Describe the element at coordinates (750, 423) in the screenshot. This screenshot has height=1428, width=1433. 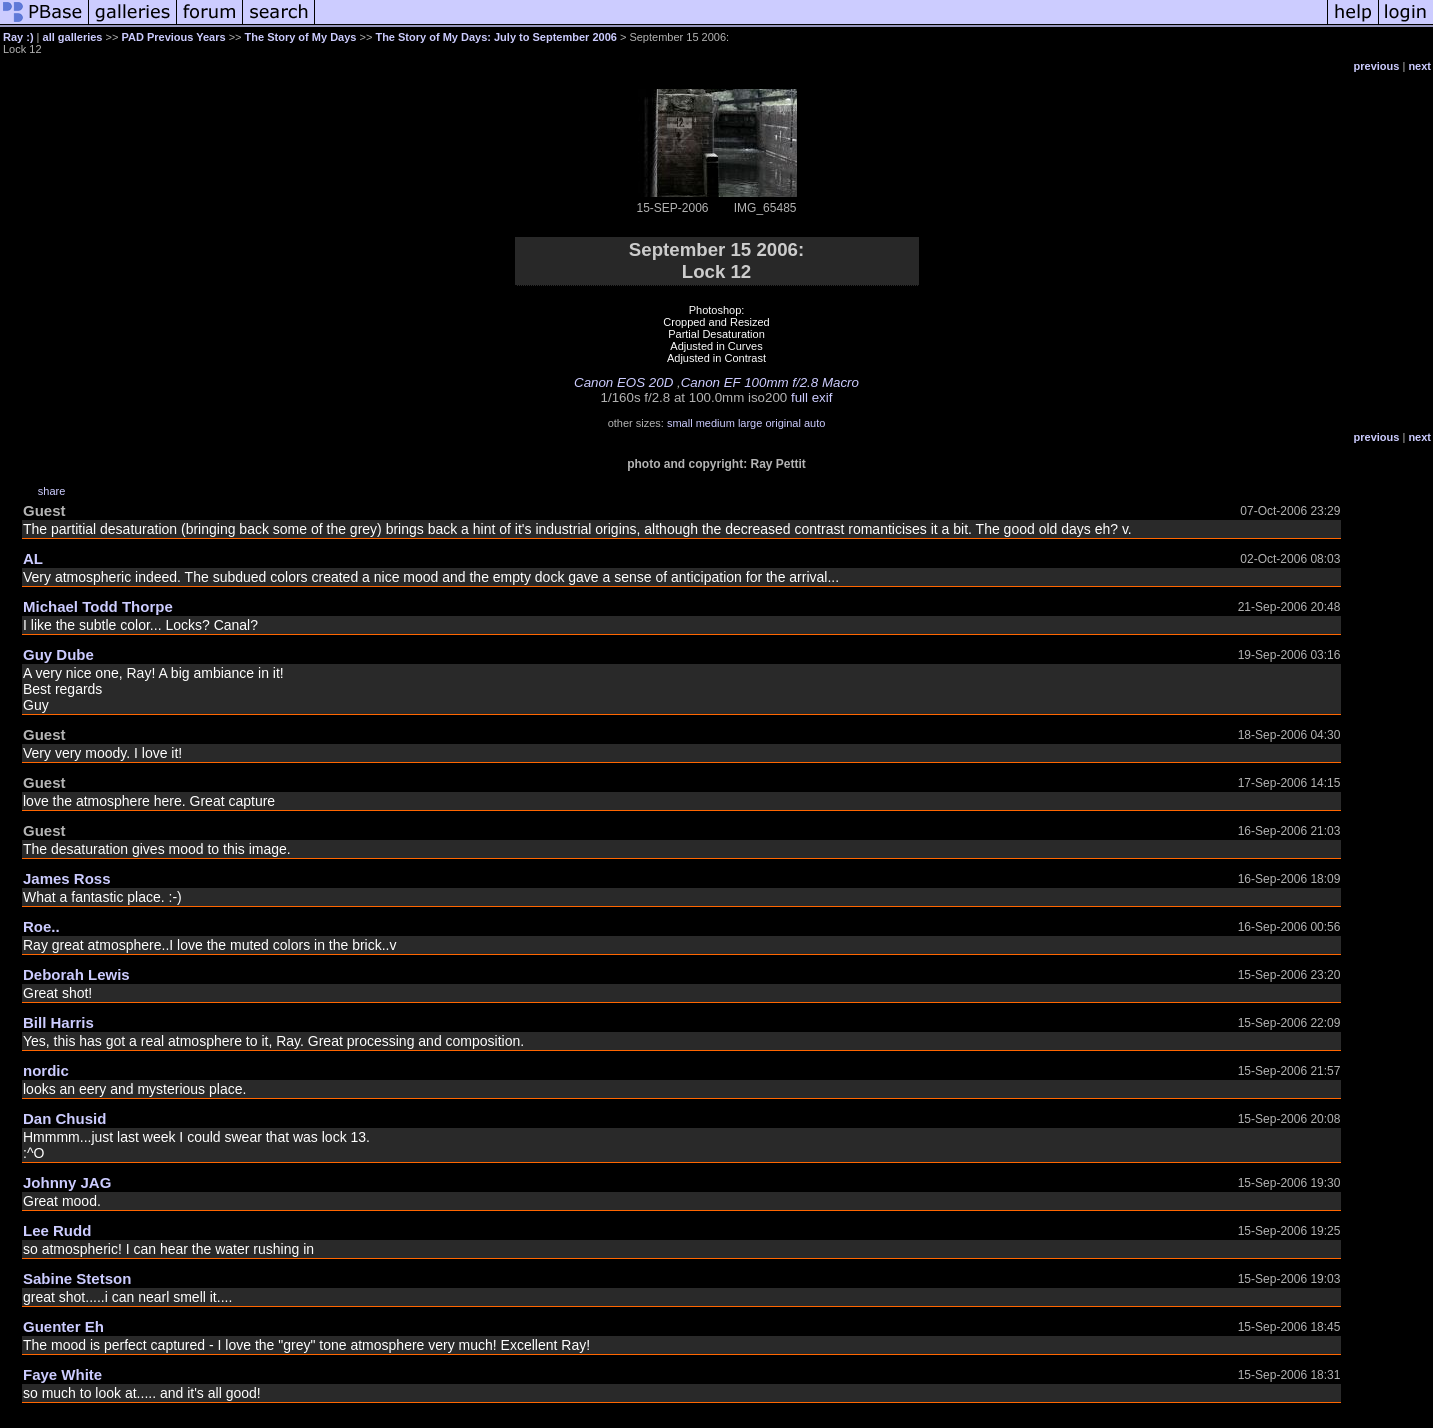
I see `large` at that location.